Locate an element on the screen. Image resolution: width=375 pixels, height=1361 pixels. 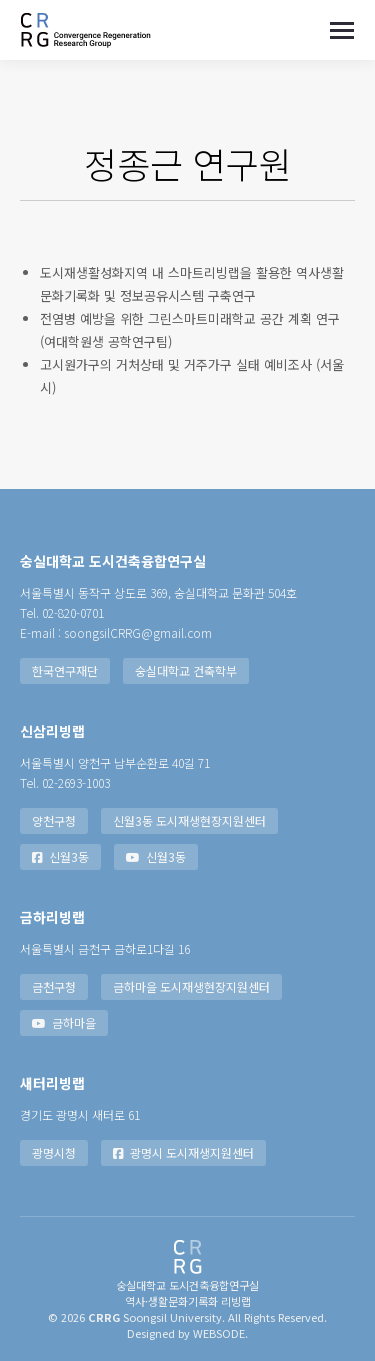
신월3동 도시재생현장지원센터 is located at coordinates (189, 820).